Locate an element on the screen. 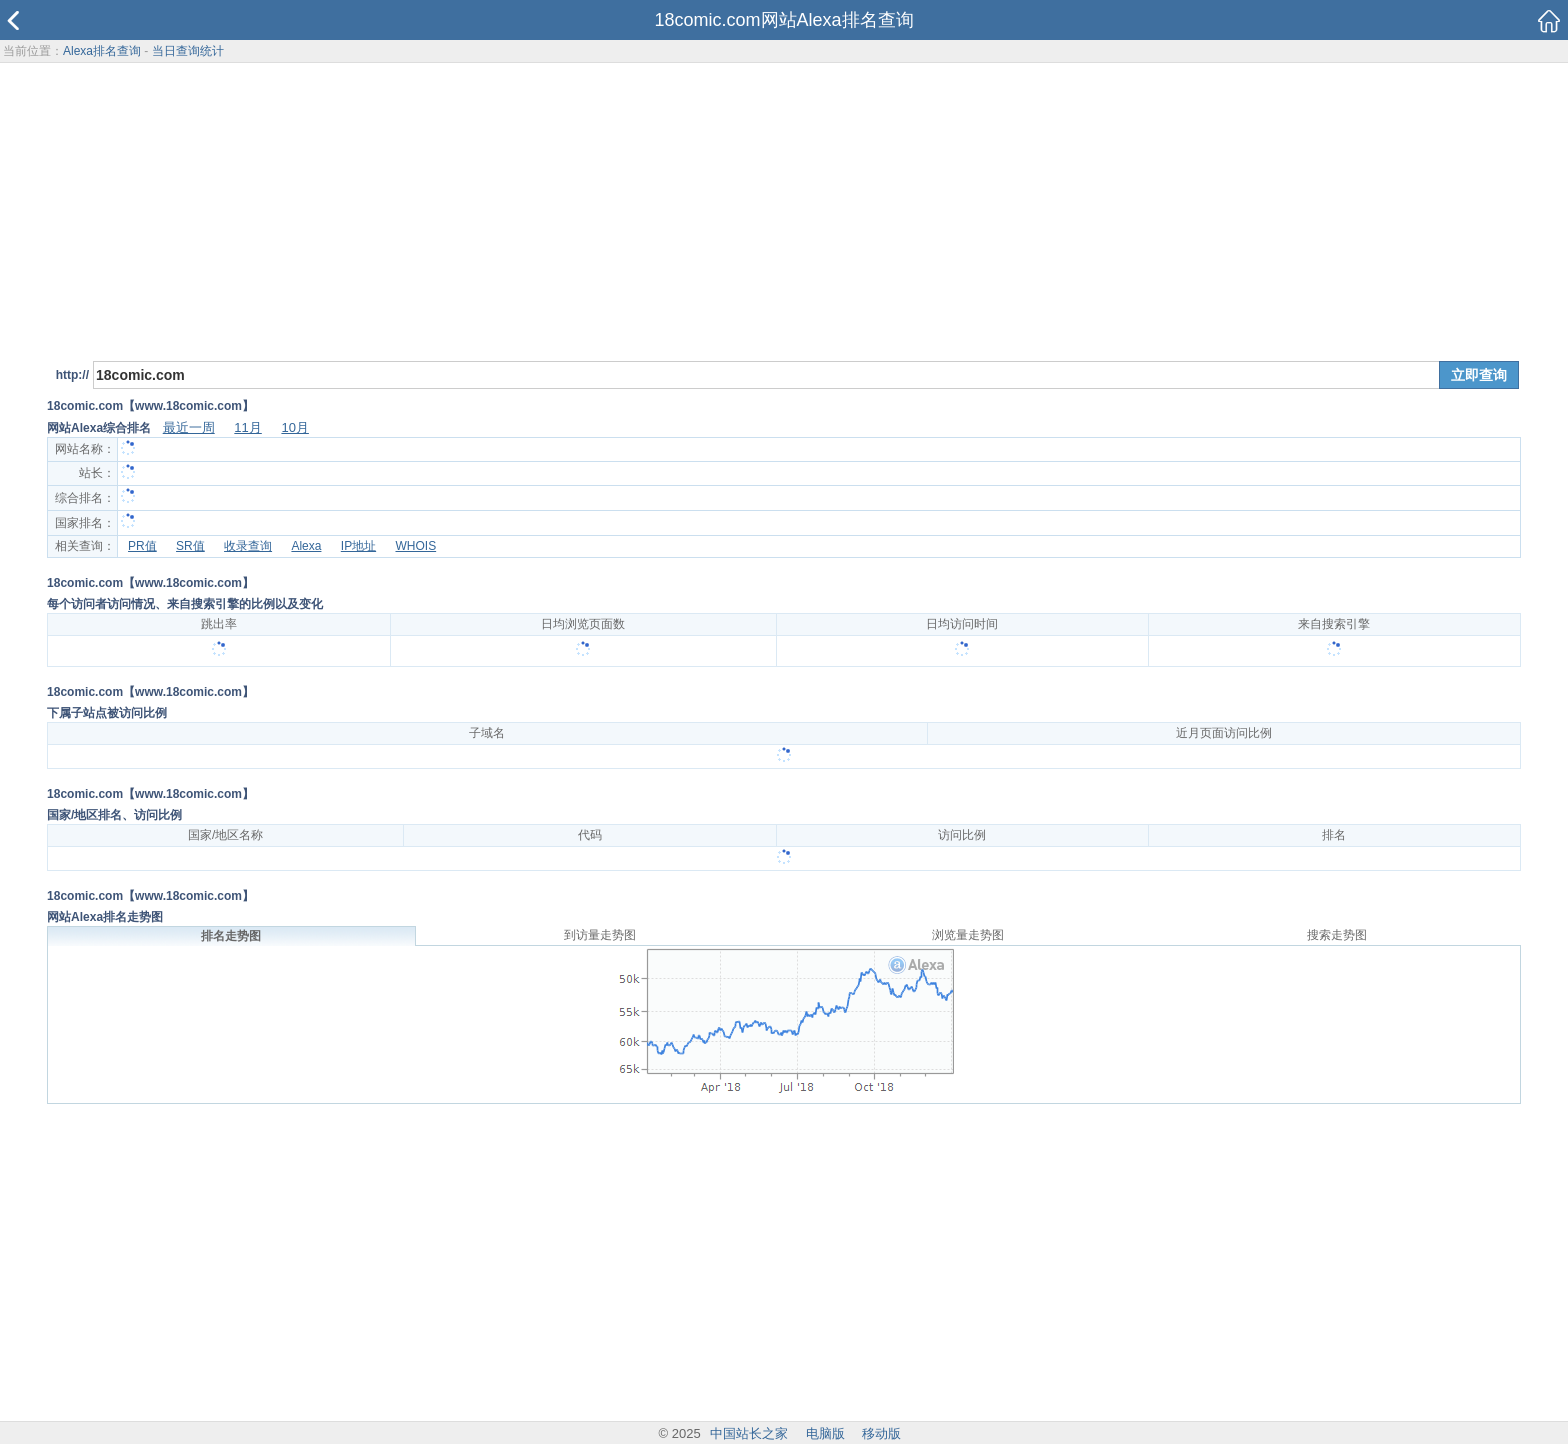 This screenshot has width=1568, height=1444. 10月 is located at coordinates (294, 427).